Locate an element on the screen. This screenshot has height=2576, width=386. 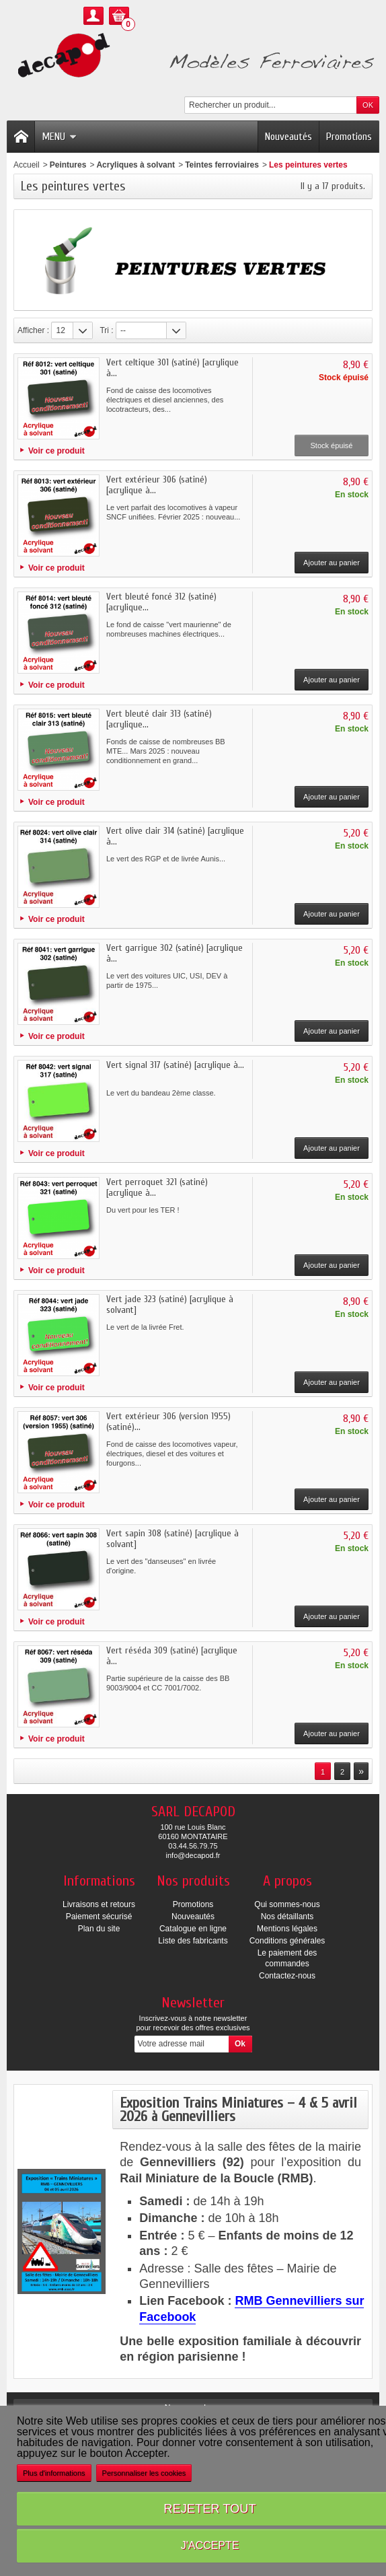
Vert garrigue 302 (satiné) [acrylique à... is located at coordinates (174, 953).